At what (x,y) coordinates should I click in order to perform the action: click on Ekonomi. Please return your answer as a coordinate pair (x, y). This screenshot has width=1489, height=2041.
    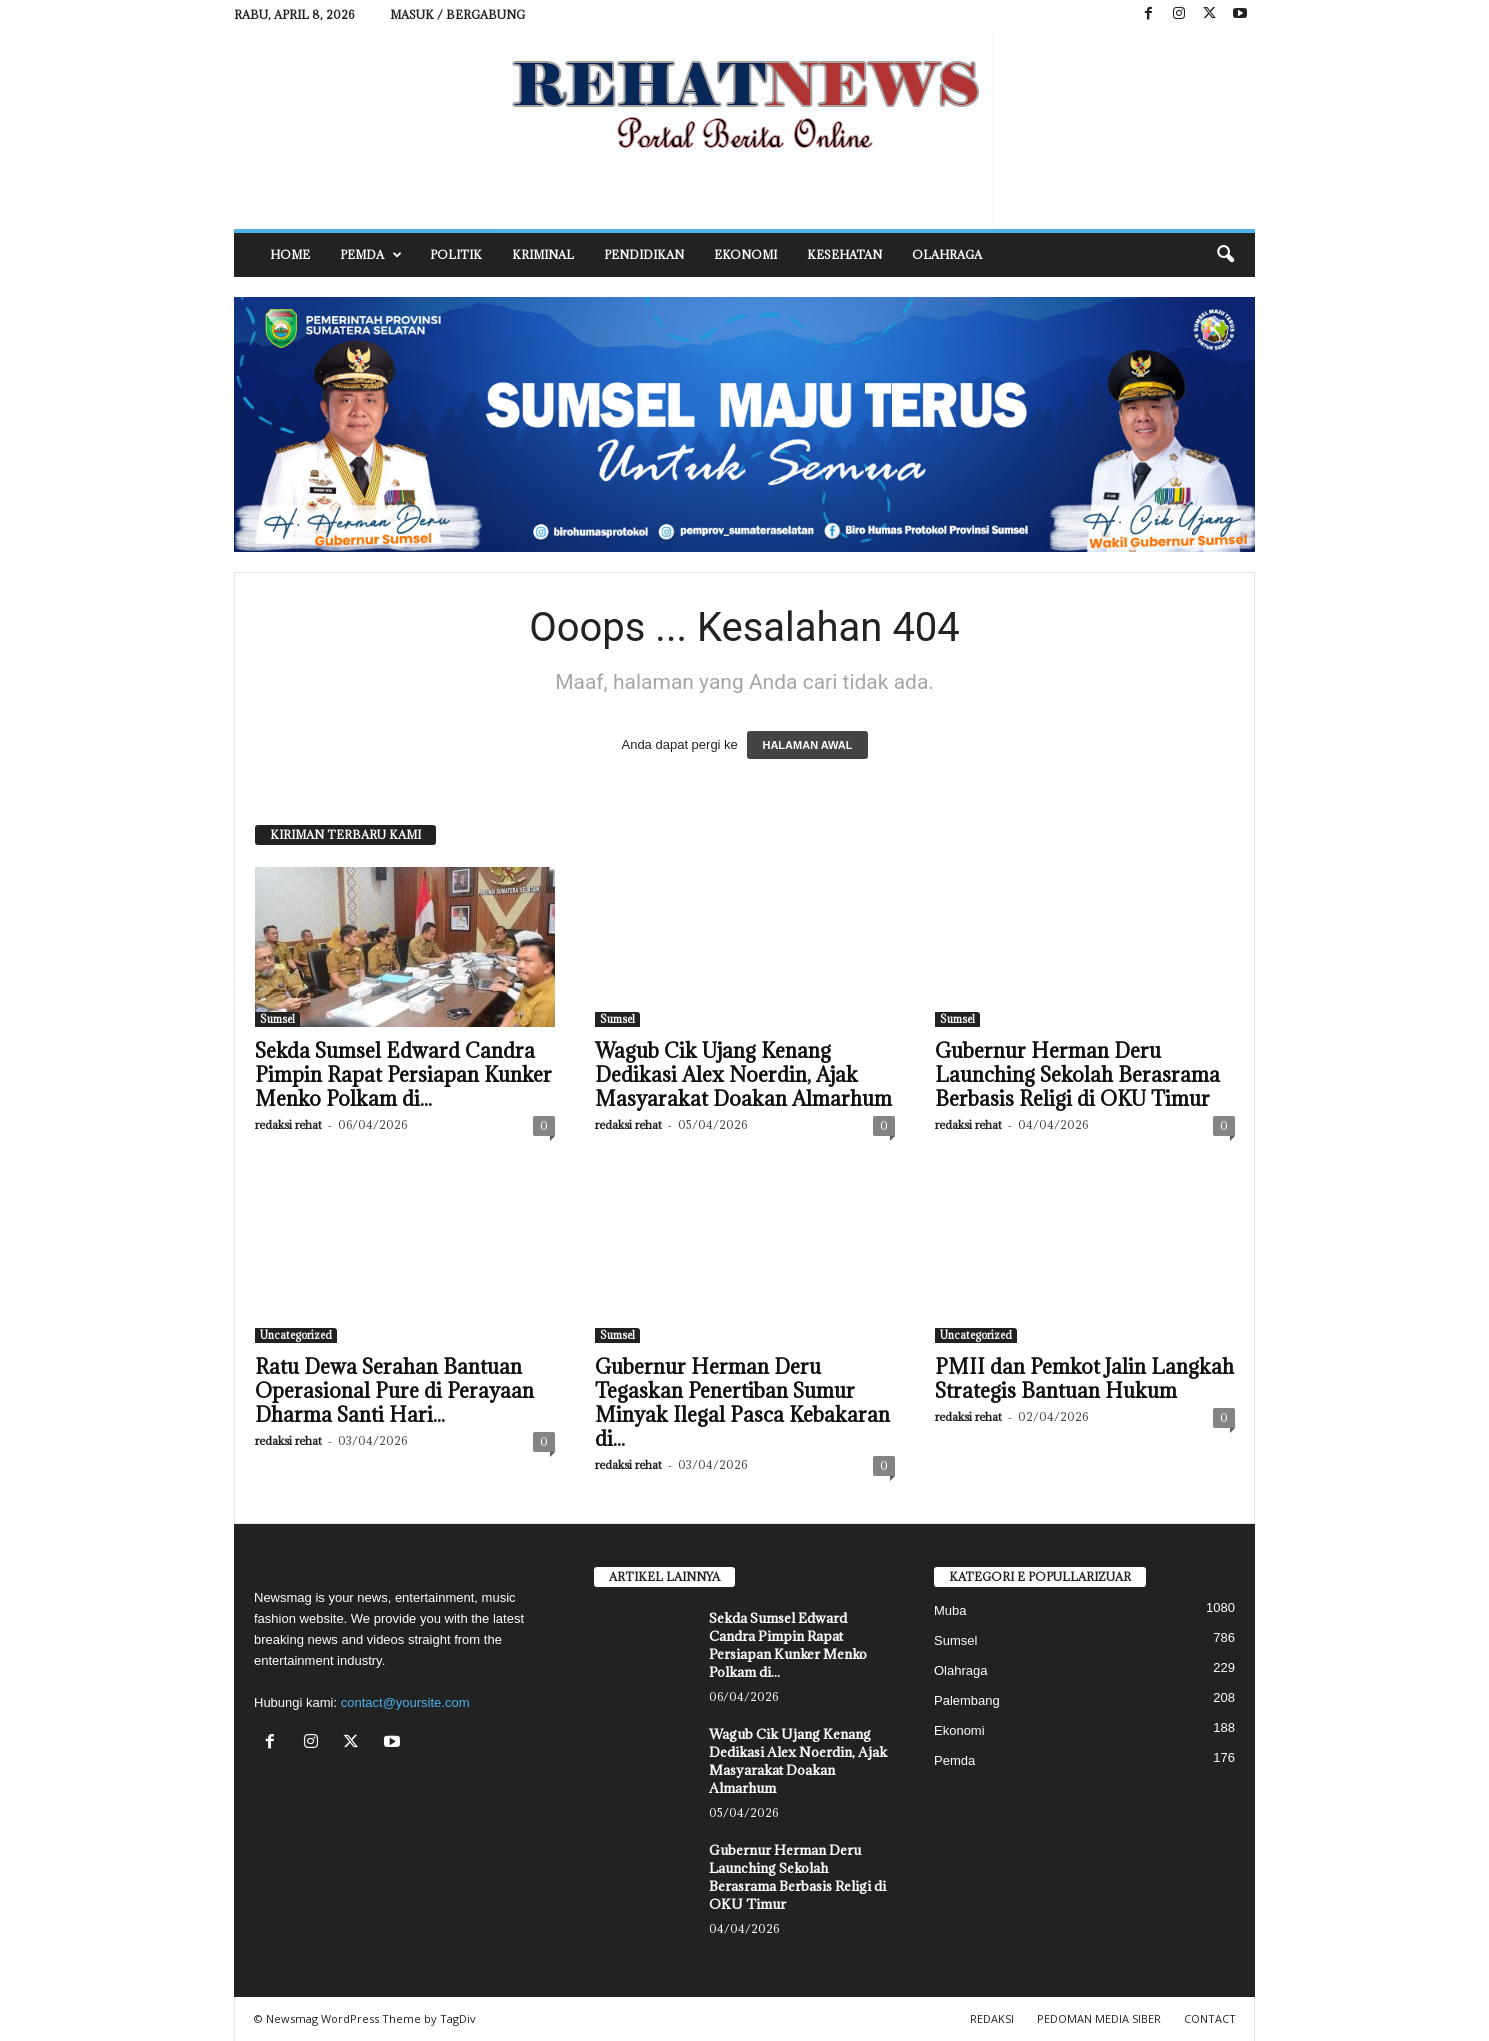
    Looking at the image, I should click on (745, 254).